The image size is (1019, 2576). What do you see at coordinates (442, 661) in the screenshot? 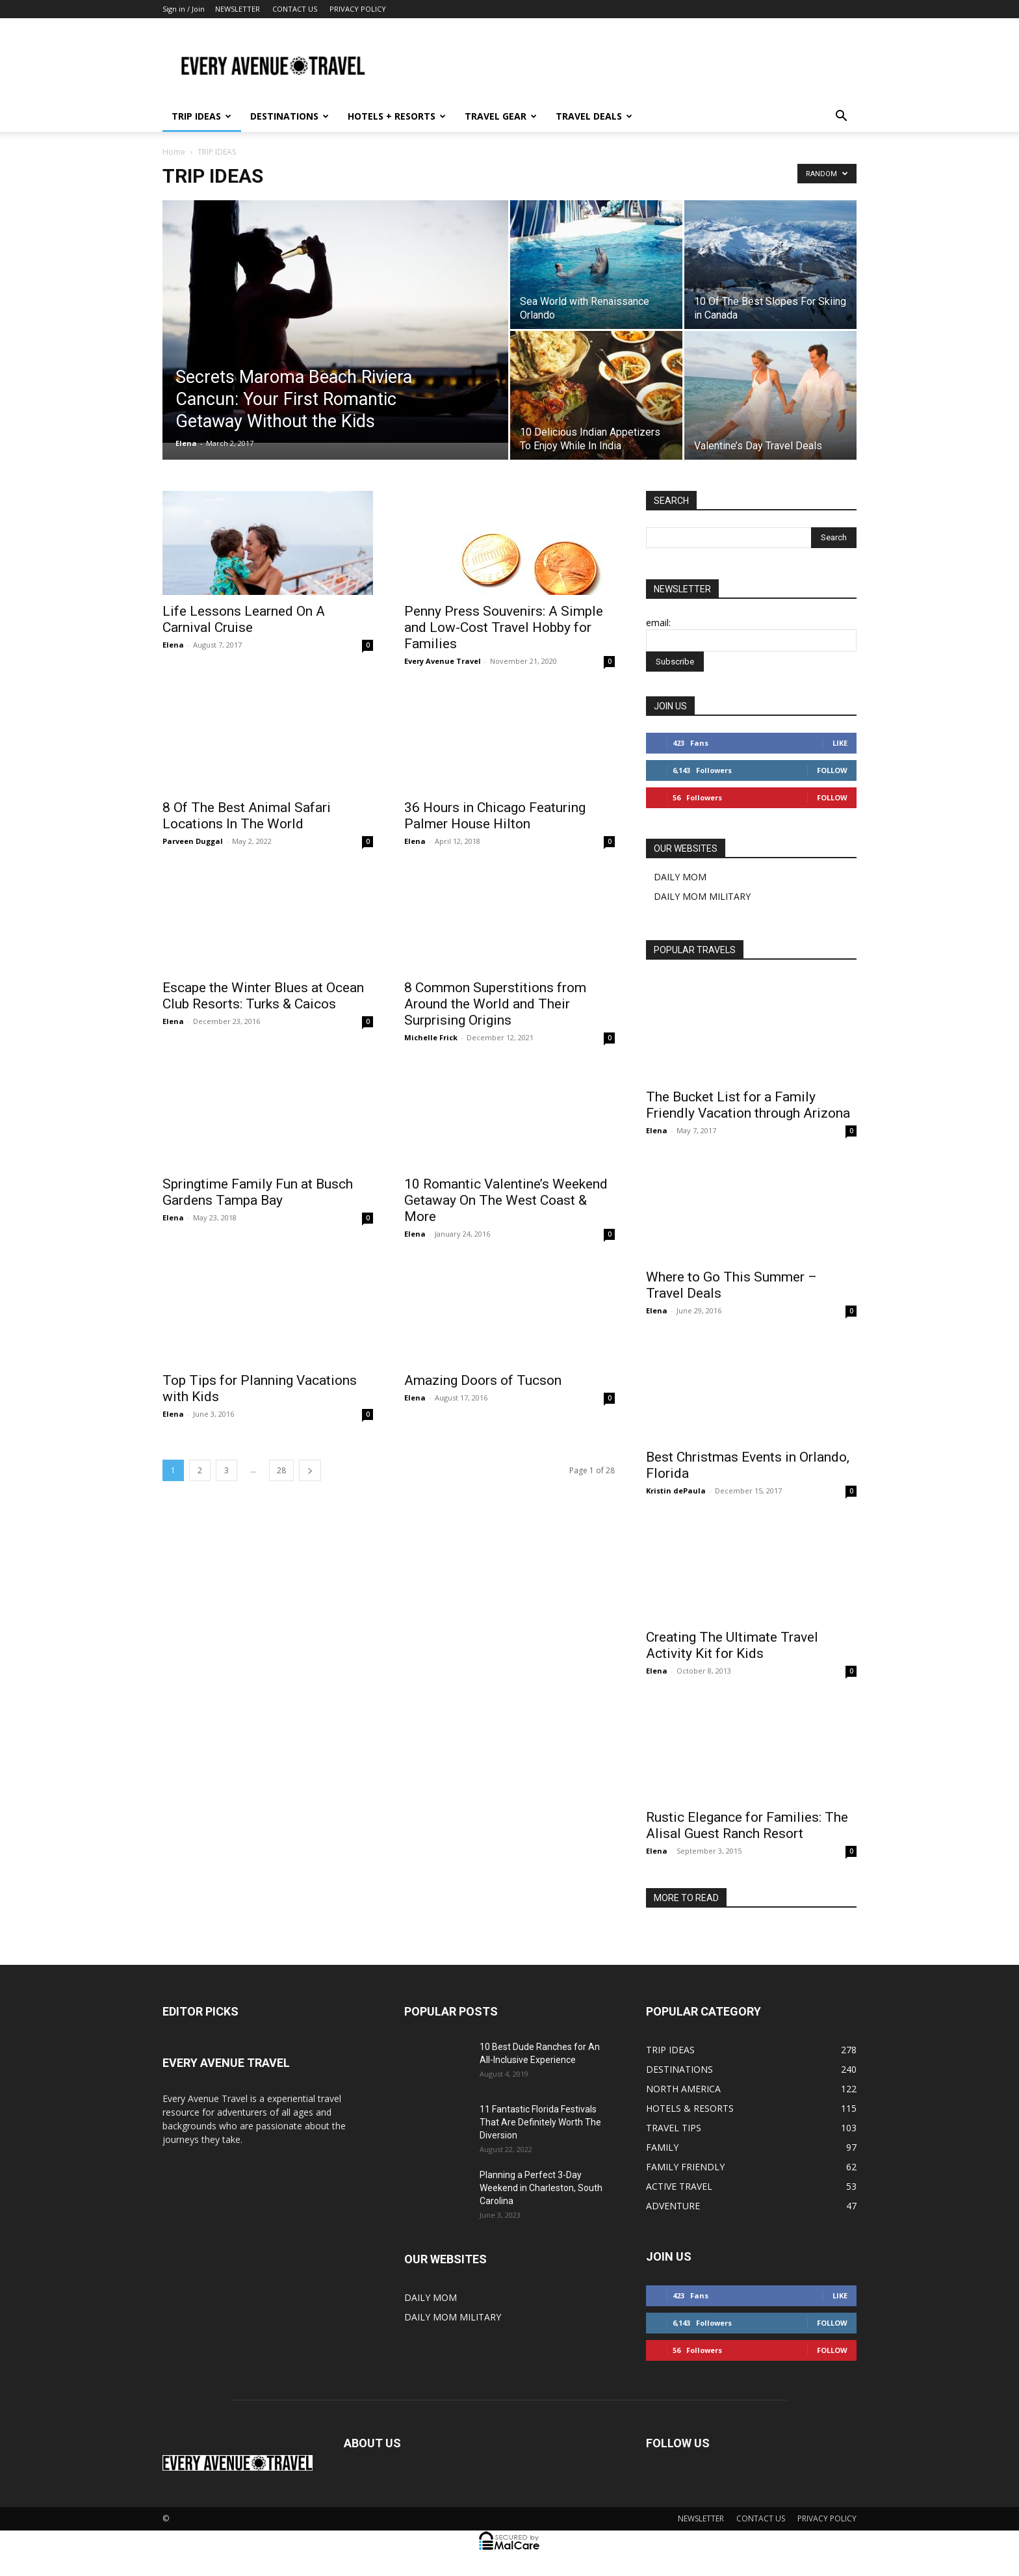
I see `Every Avenue Travel` at bounding box center [442, 661].